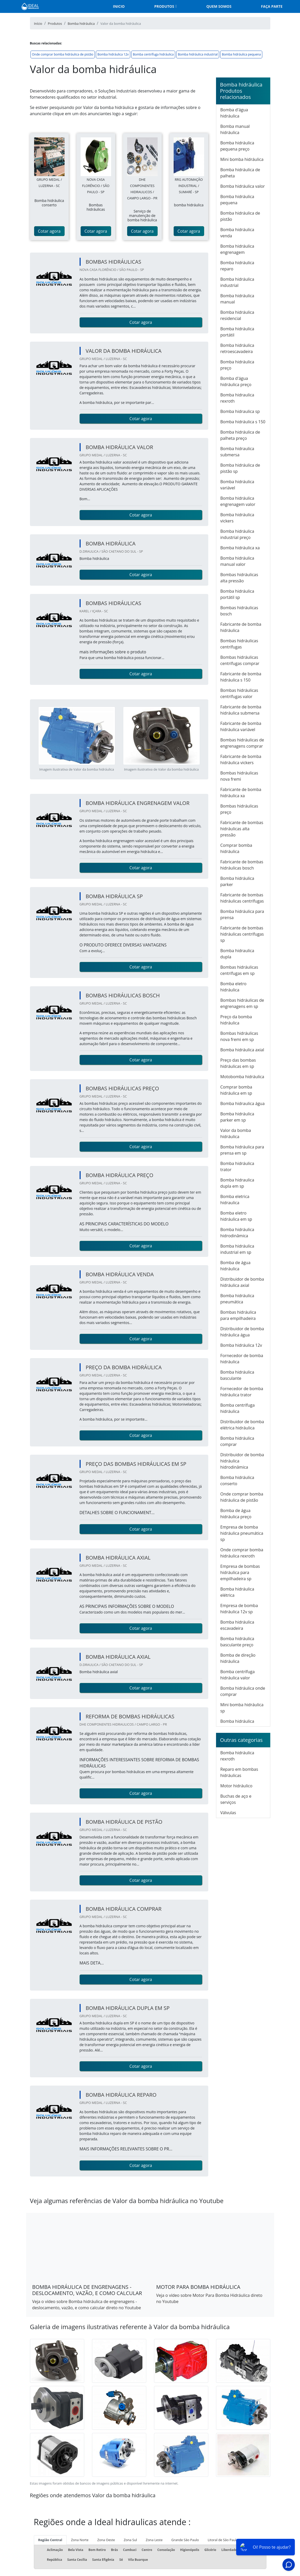 This screenshot has height=2576, width=300. I want to click on Fabricante de bombas hidráulicas centrífugas, so click(242, 898).